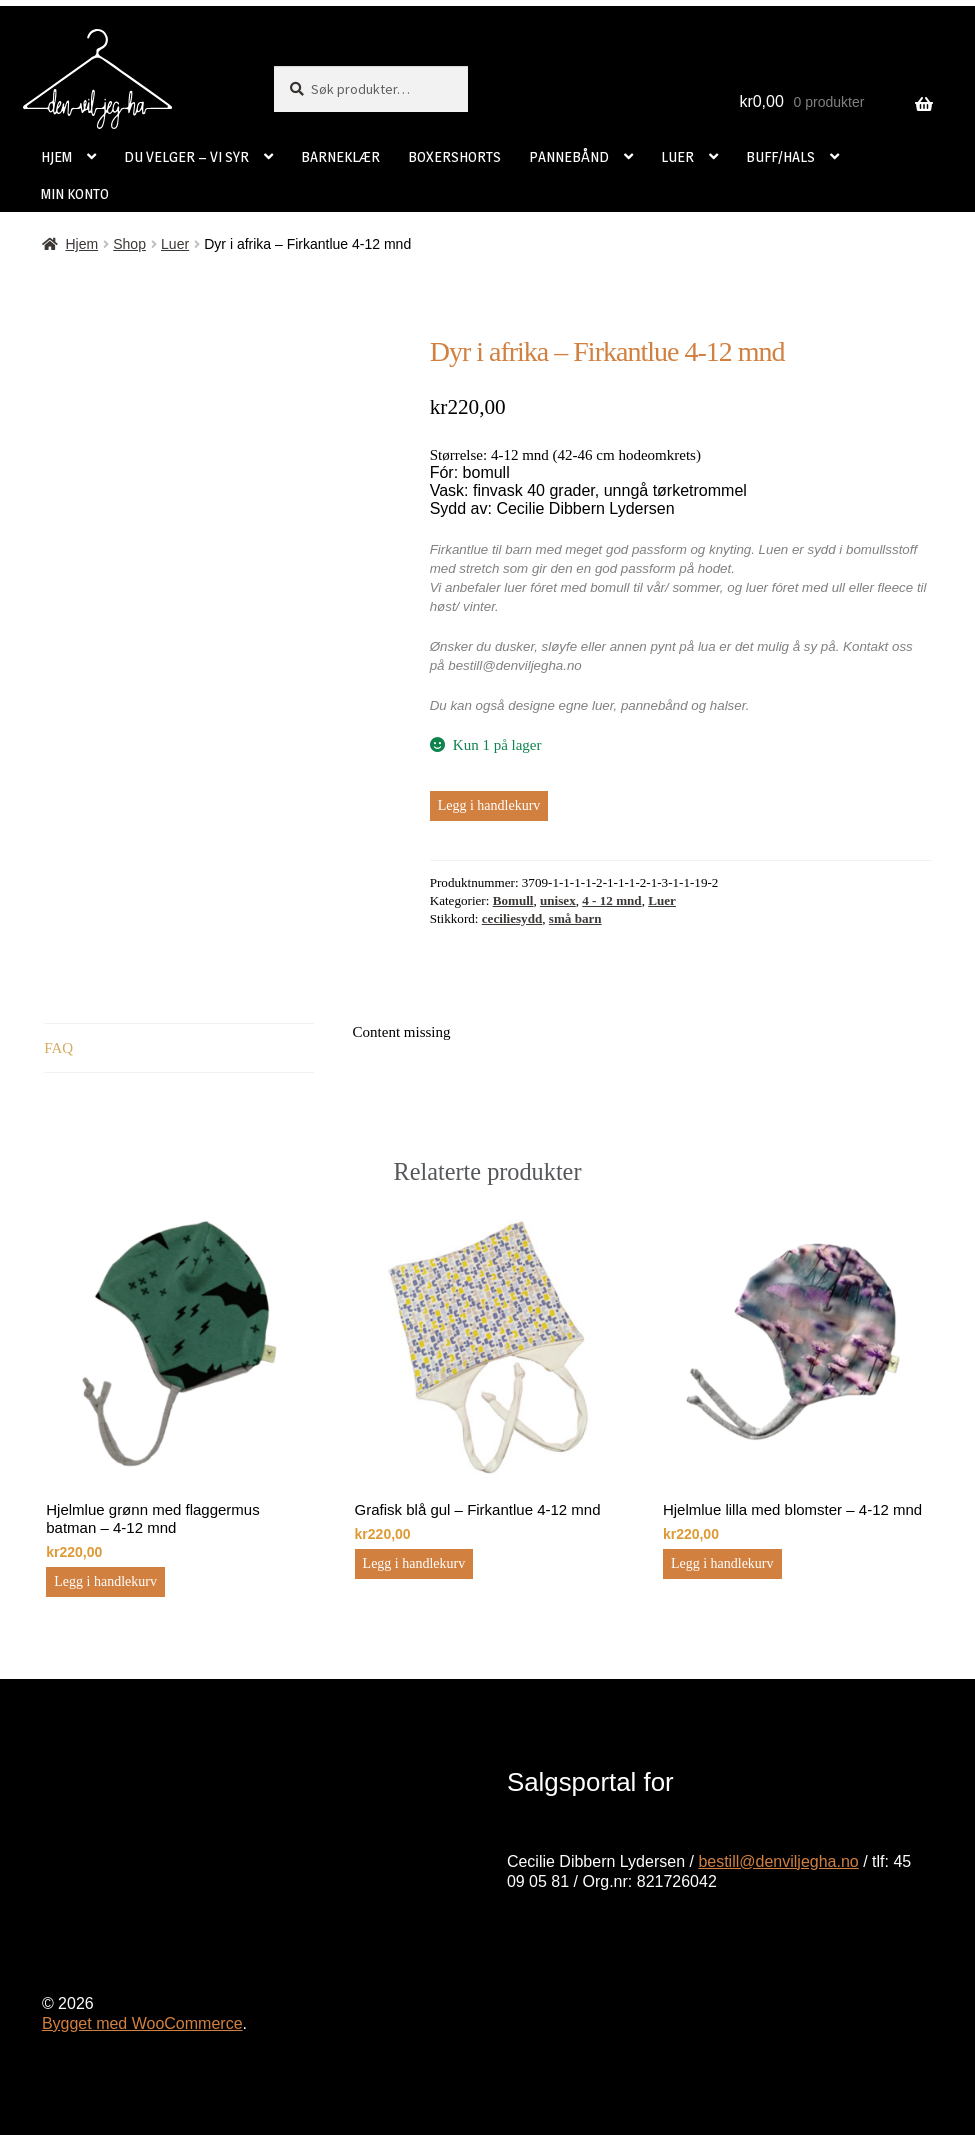  What do you see at coordinates (340, 156) in the screenshot?
I see `BARNEKLÆR` at bounding box center [340, 156].